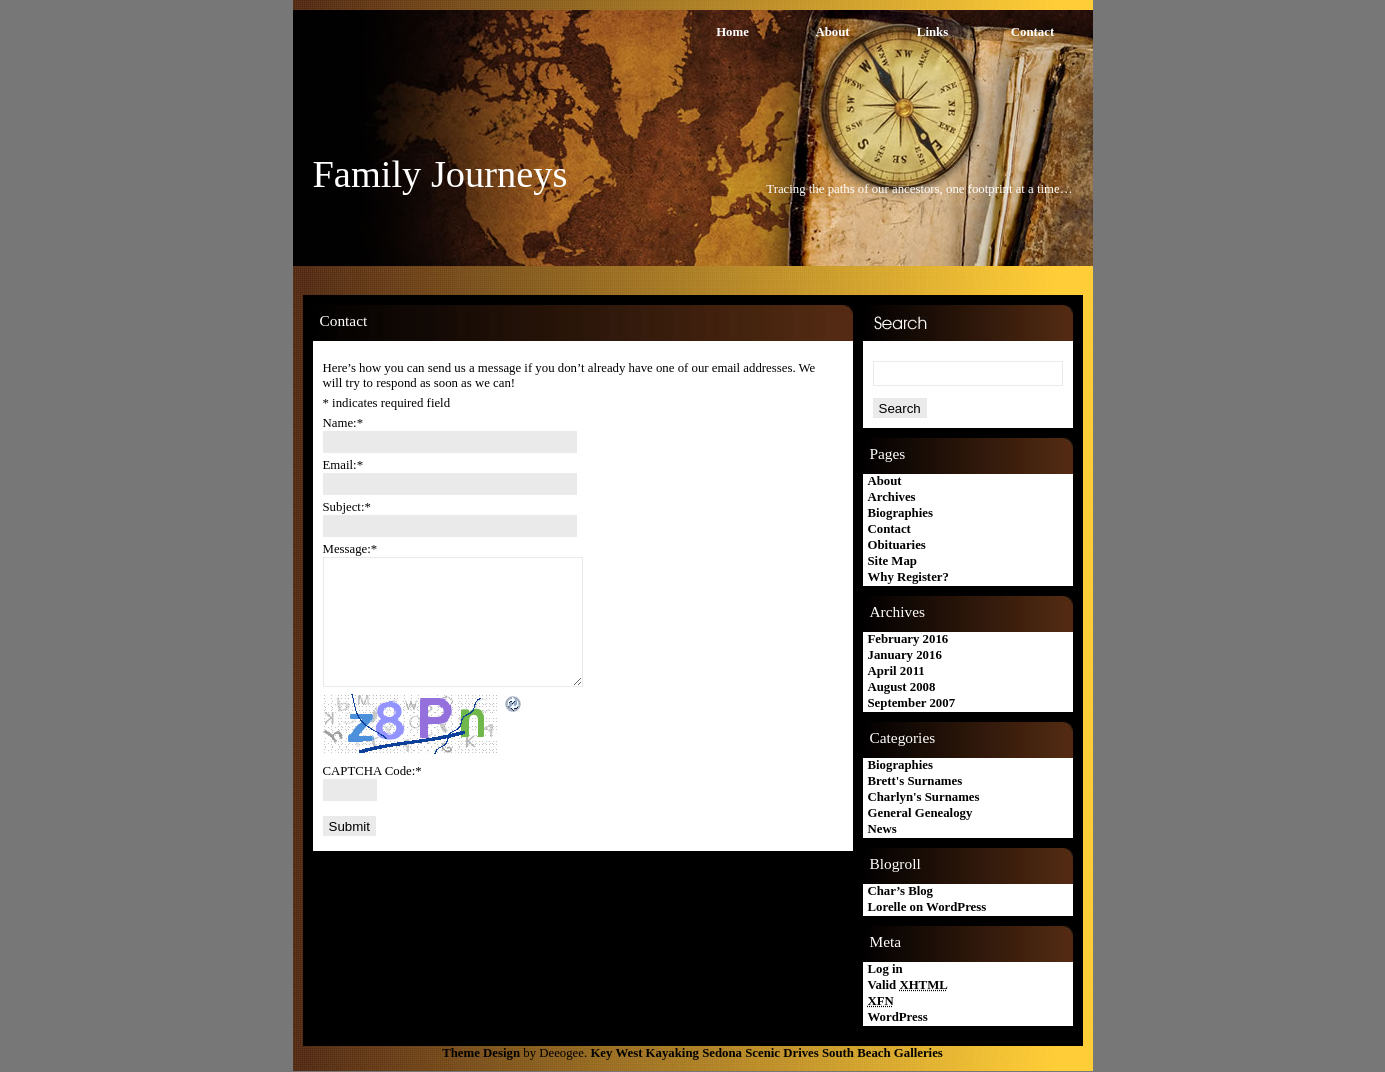 The height and width of the screenshot is (1072, 1385). What do you see at coordinates (343, 423) in the screenshot?
I see `Name:` at bounding box center [343, 423].